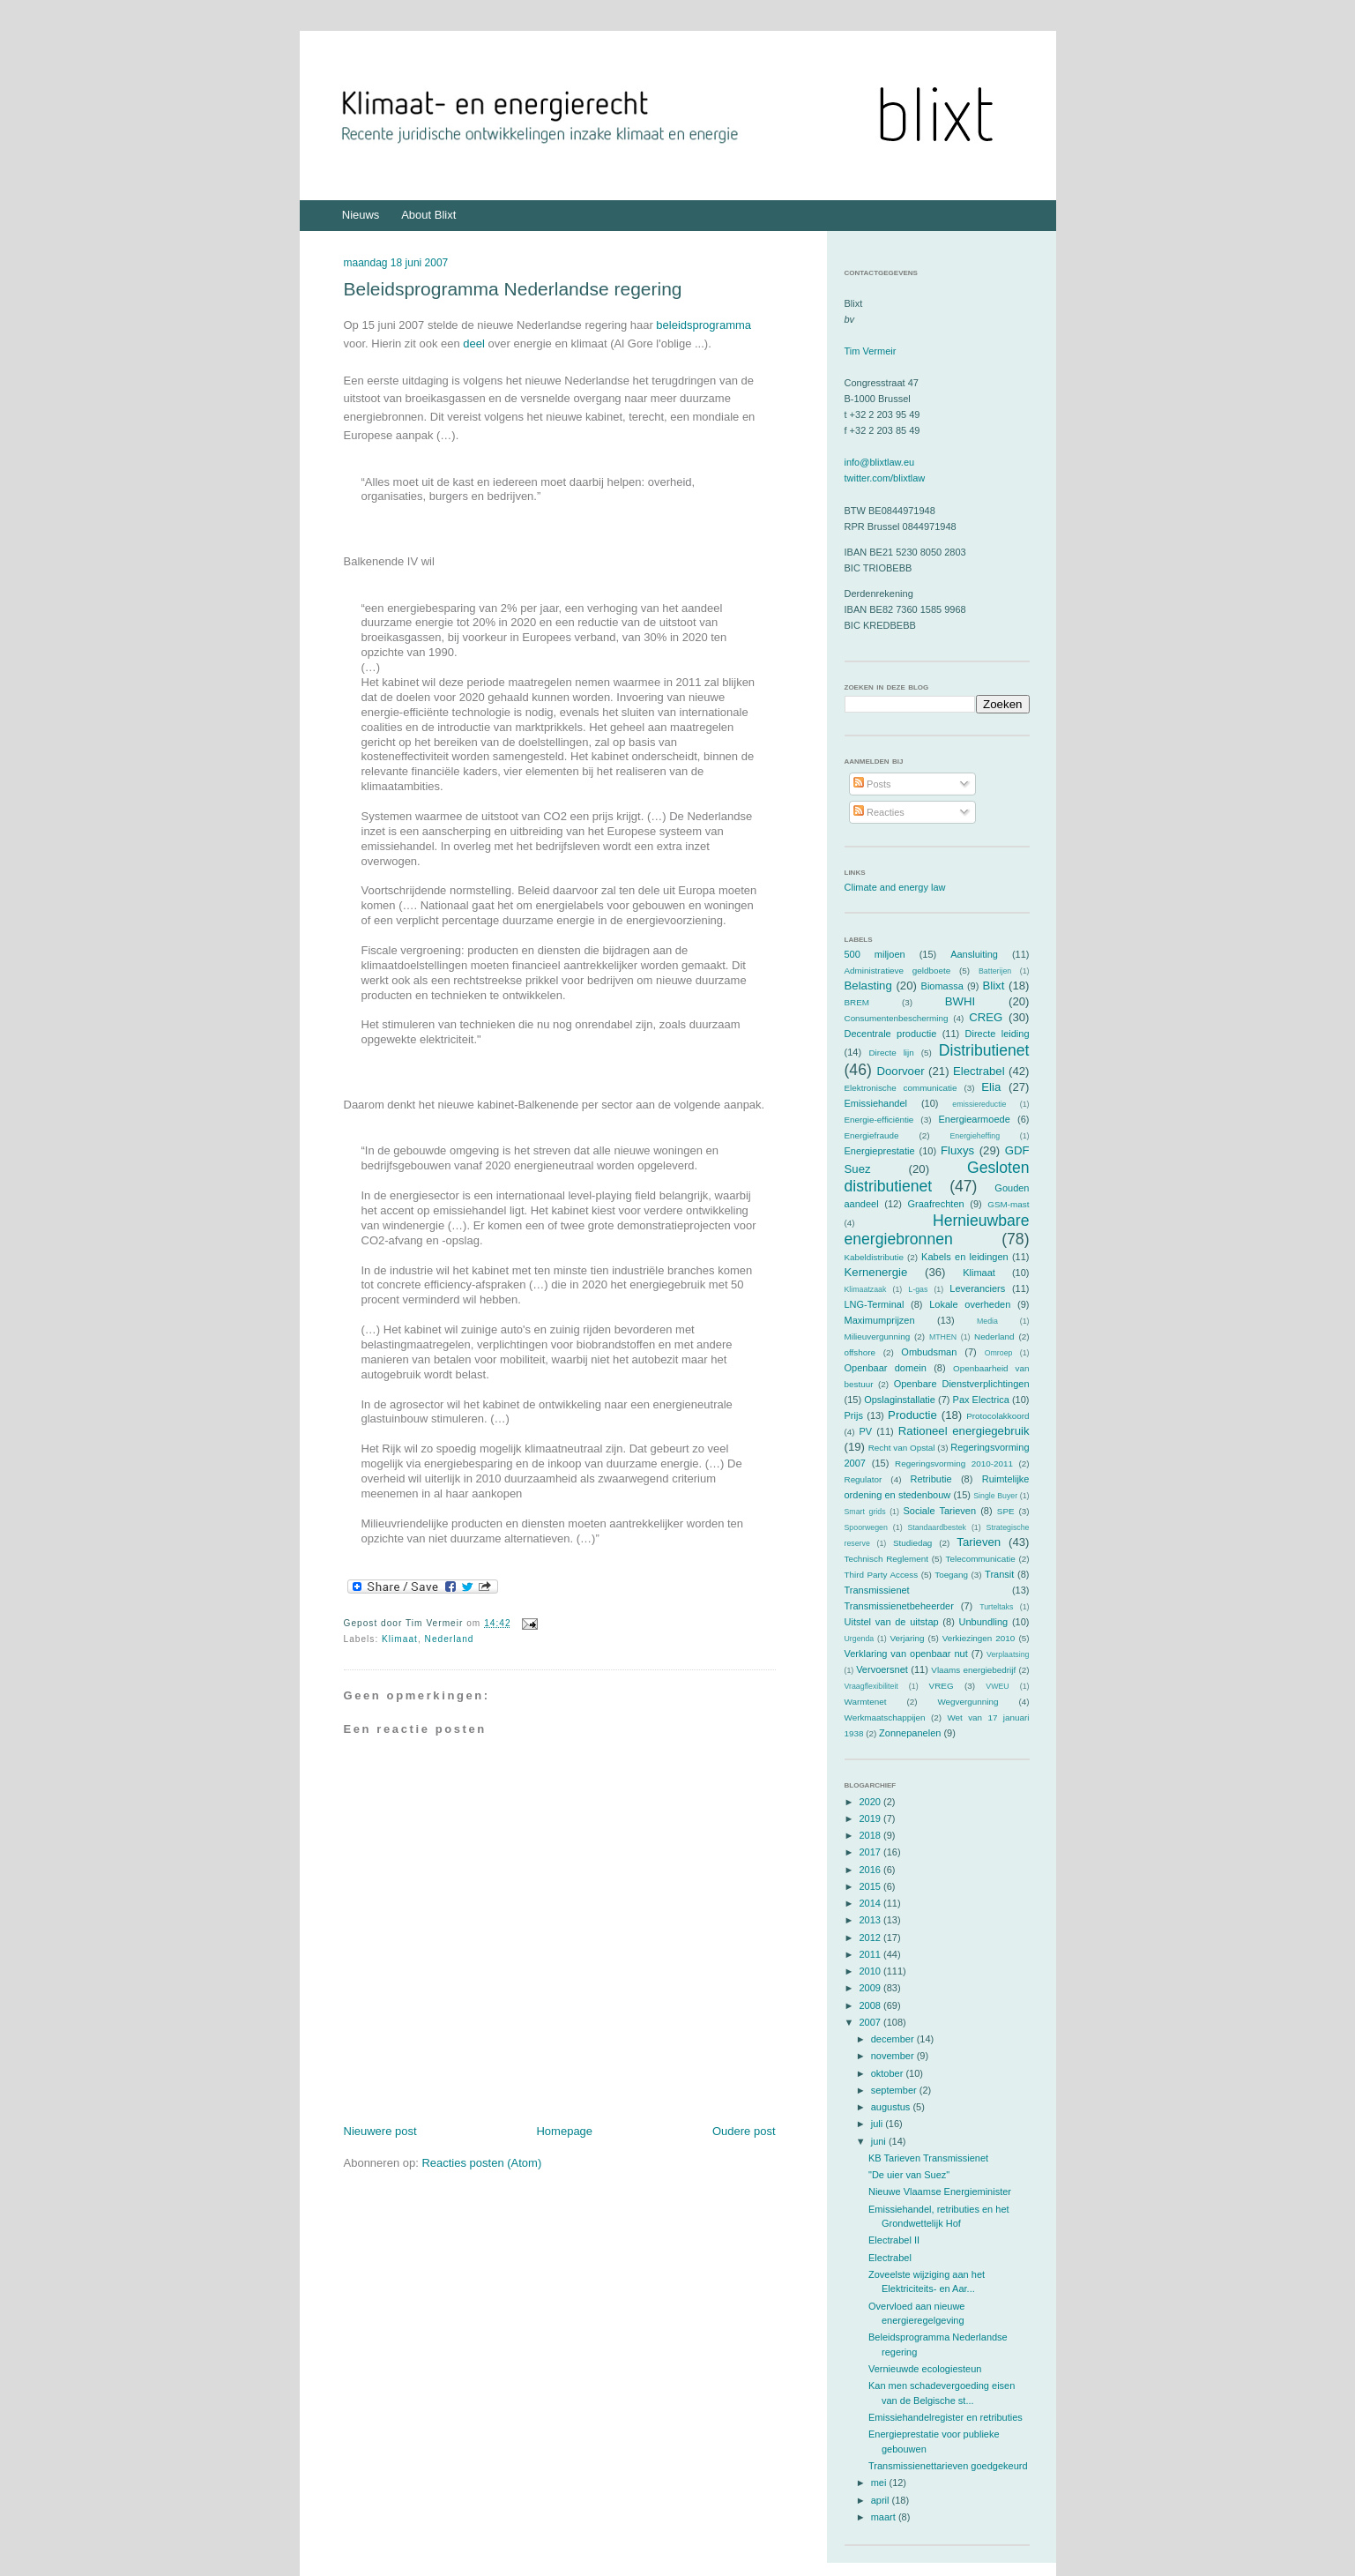 Image resolution: width=1355 pixels, height=2576 pixels. What do you see at coordinates (888, 2073) in the screenshot?
I see `oktober` at bounding box center [888, 2073].